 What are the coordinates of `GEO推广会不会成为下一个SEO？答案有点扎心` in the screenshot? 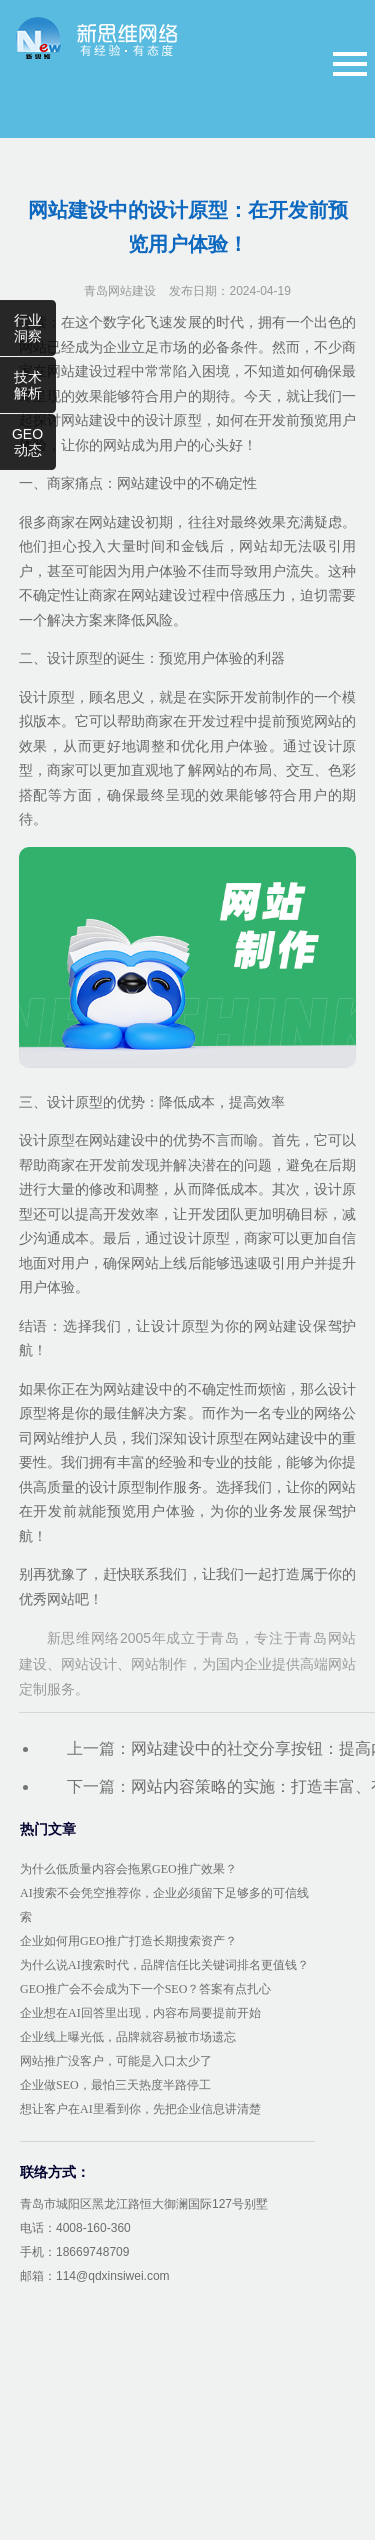 It's located at (145, 1989).